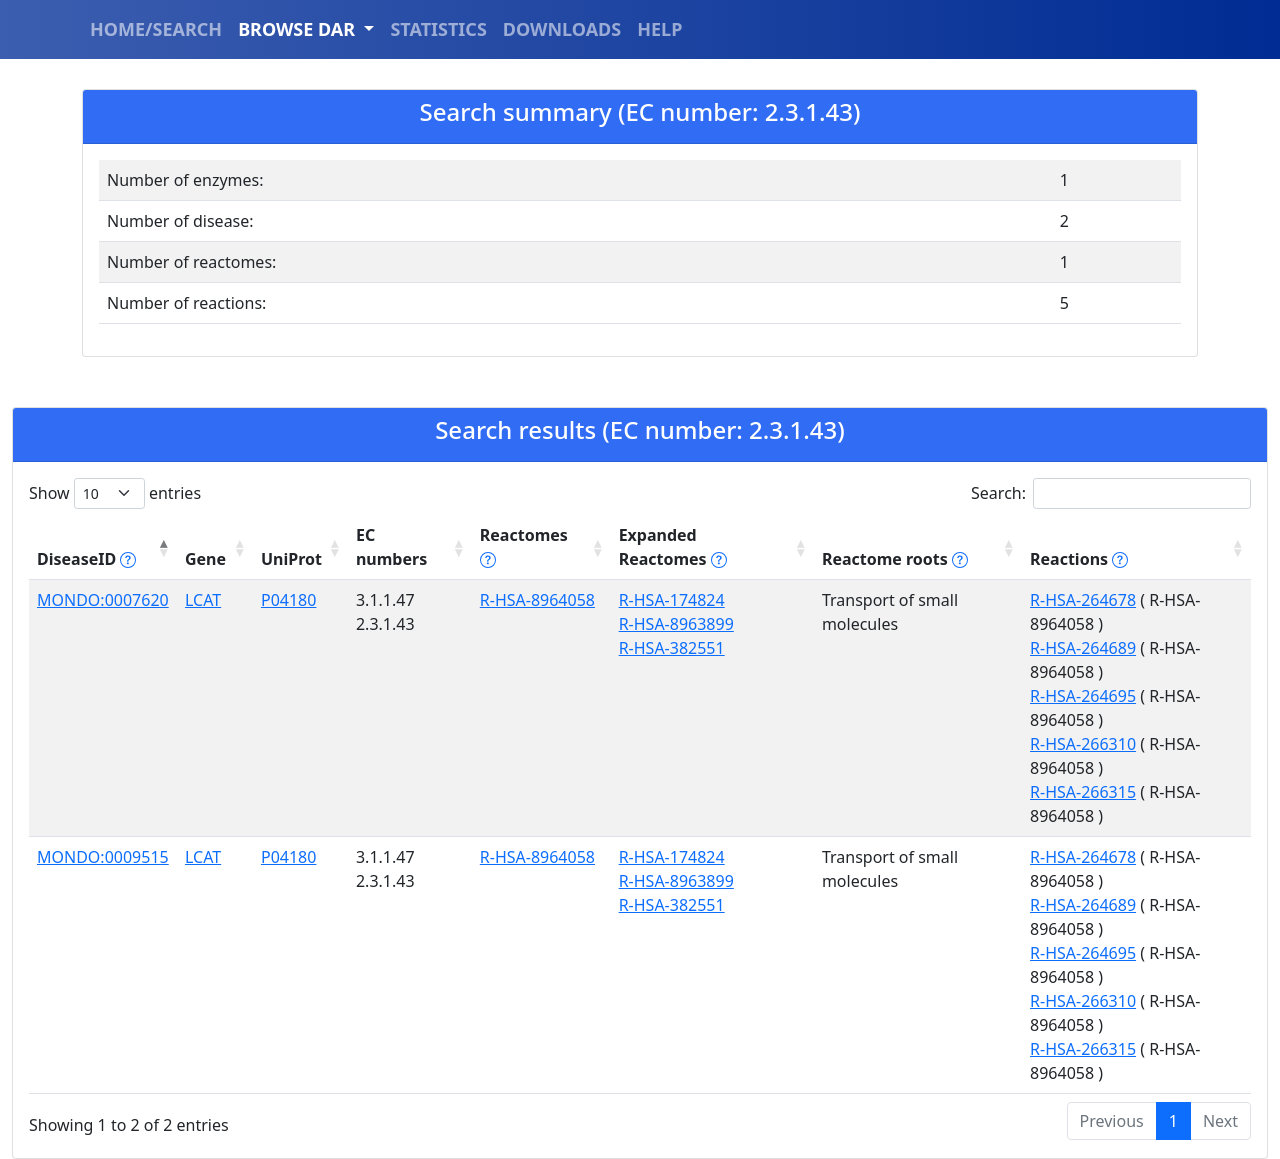 The height and width of the screenshot is (1159, 1280). I want to click on UniProt [UniProt: activate to sort column ascending], so click(291, 559).